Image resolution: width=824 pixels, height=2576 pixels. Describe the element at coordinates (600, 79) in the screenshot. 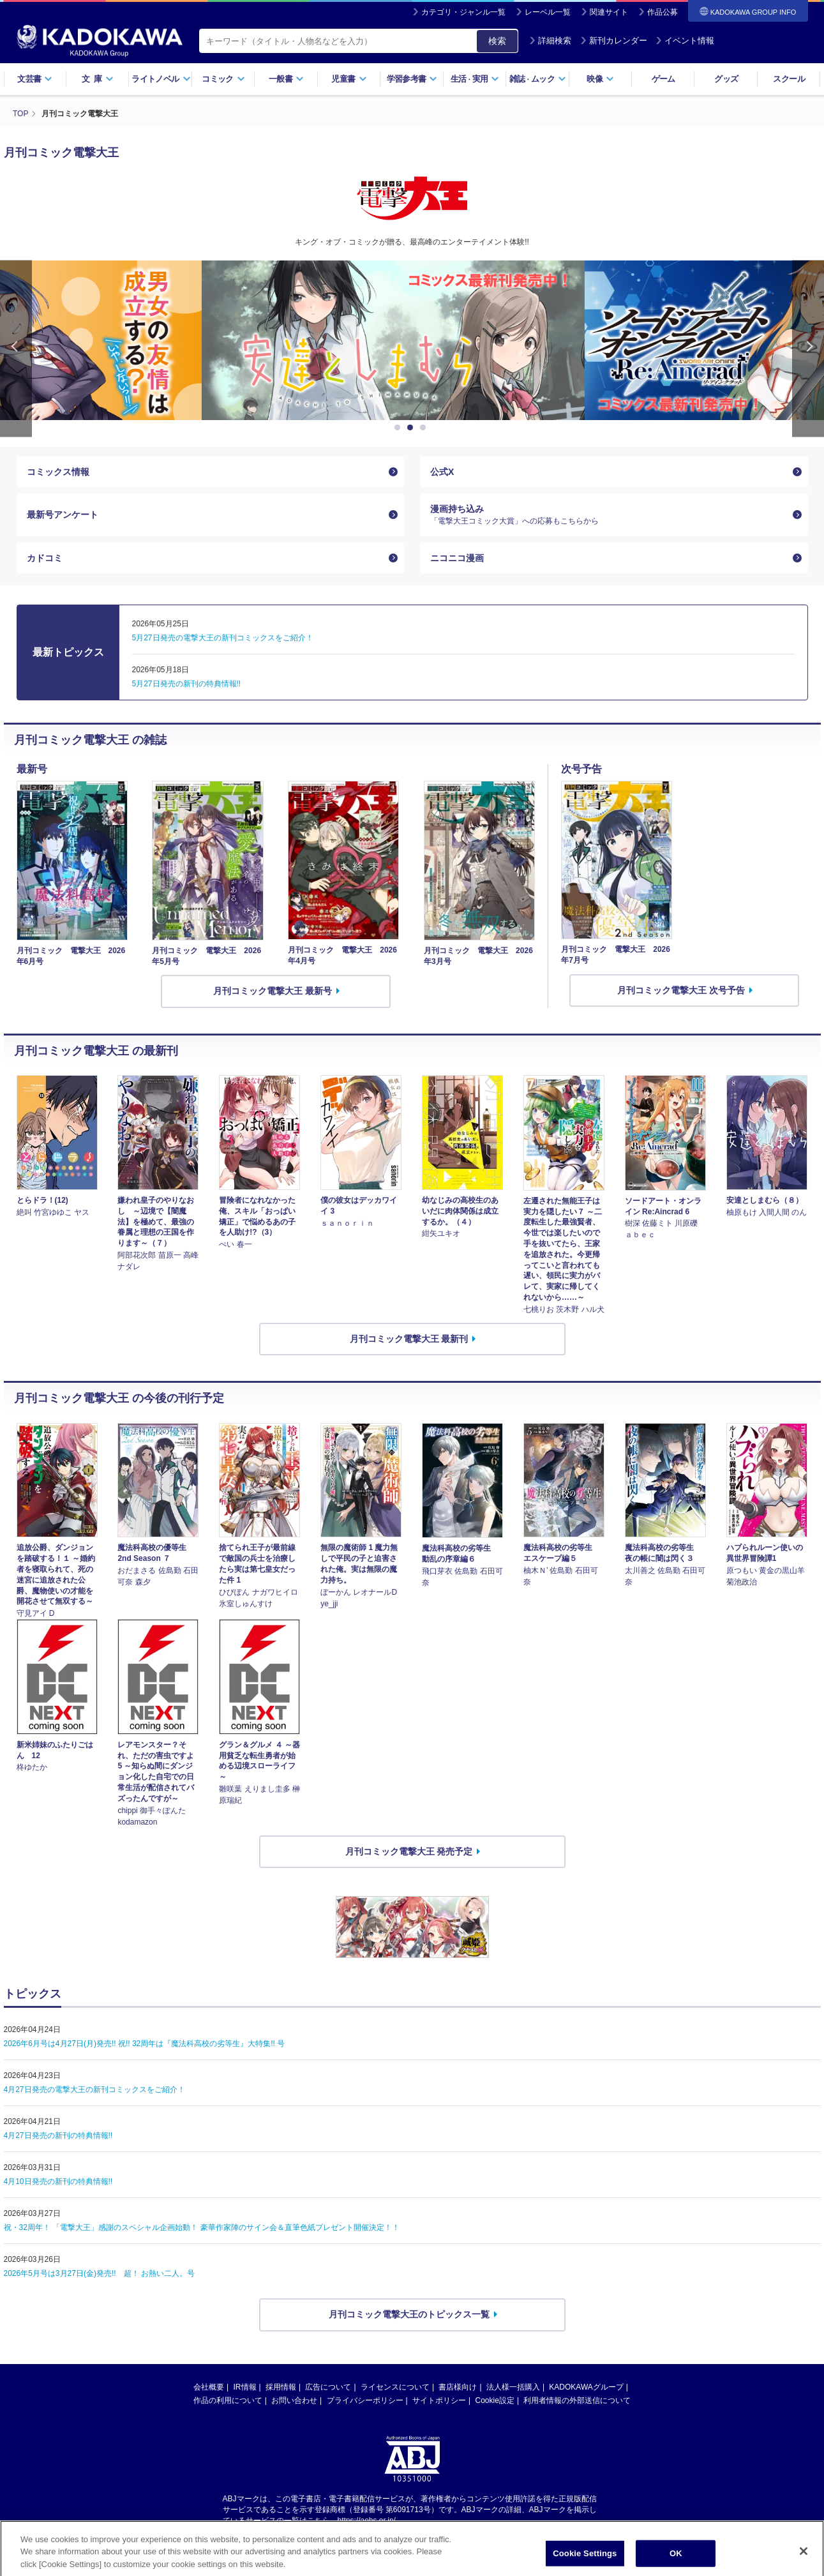

I see `映像` at that location.